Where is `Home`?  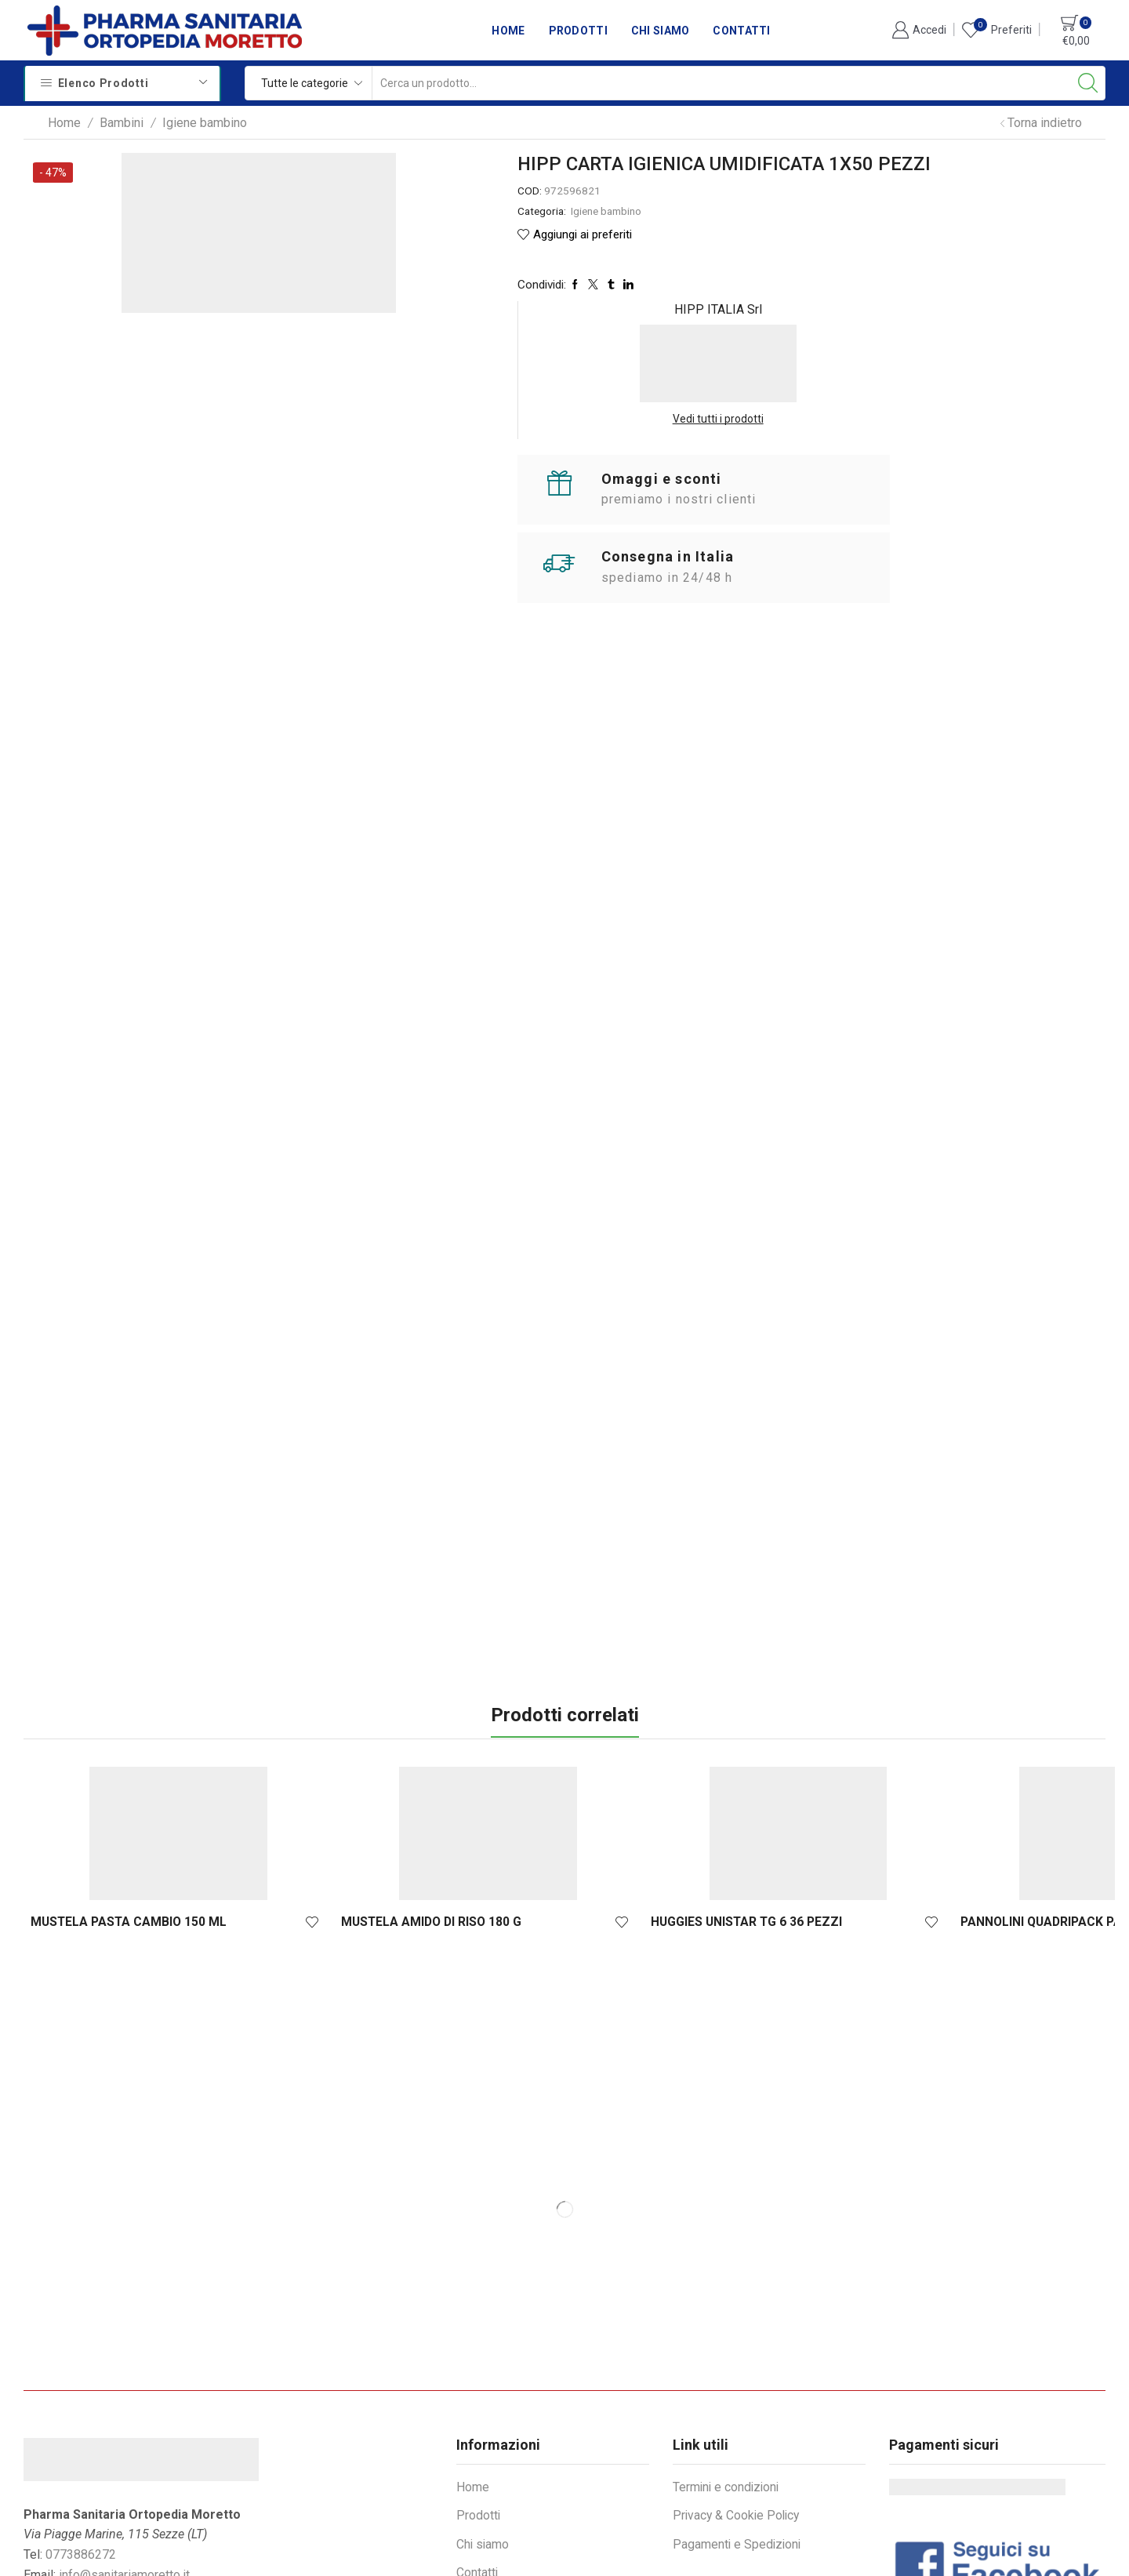
Home is located at coordinates (508, 30).